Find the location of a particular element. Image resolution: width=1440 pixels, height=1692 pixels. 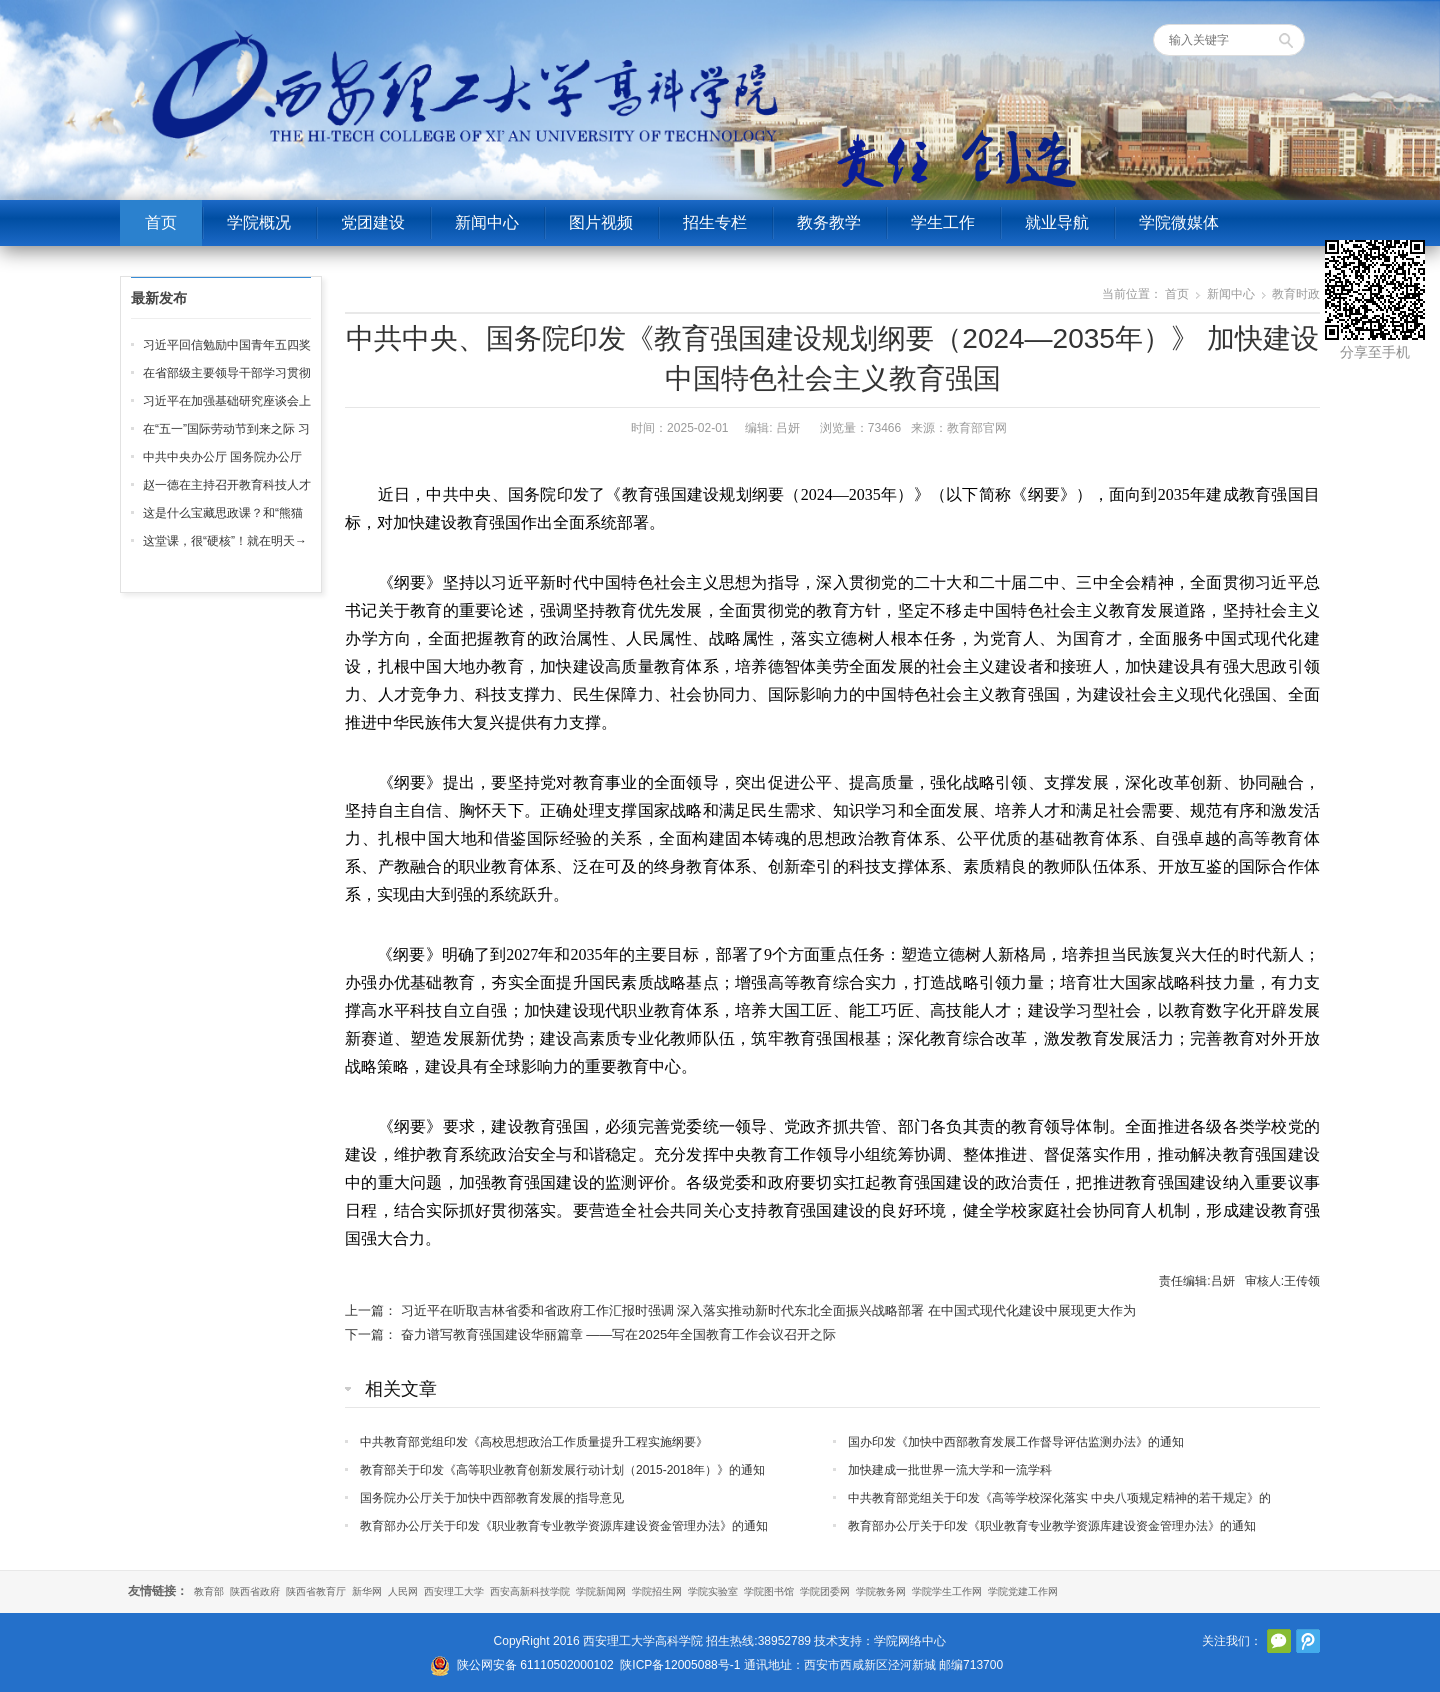

国办印发《加快中西部教育发展工作督导评估监测办法》的通知 is located at coordinates (1016, 1442).